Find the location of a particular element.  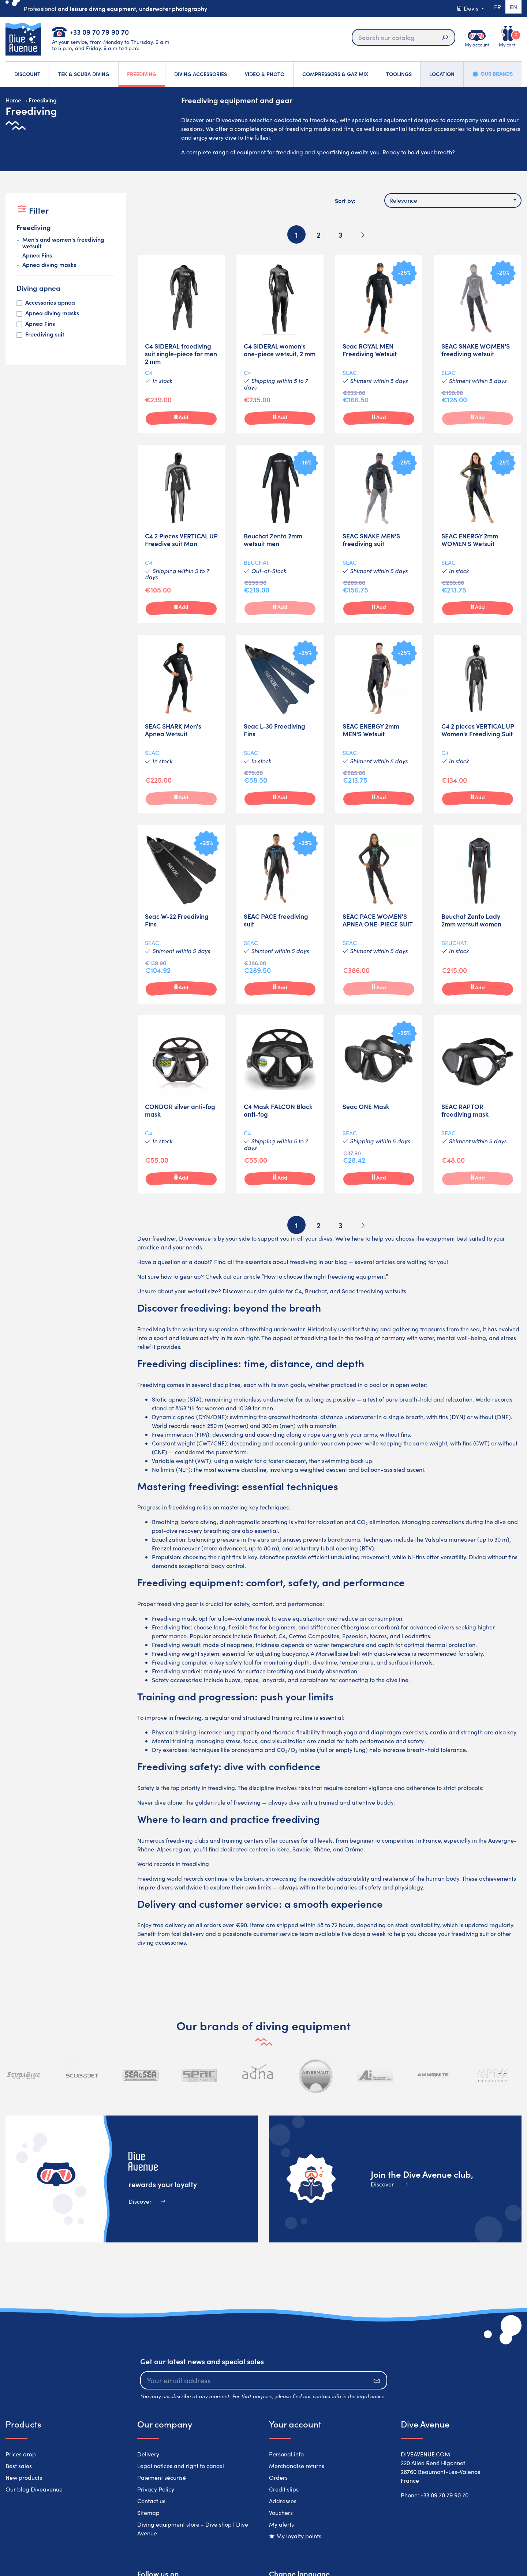

New products is located at coordinates (23, 2477).